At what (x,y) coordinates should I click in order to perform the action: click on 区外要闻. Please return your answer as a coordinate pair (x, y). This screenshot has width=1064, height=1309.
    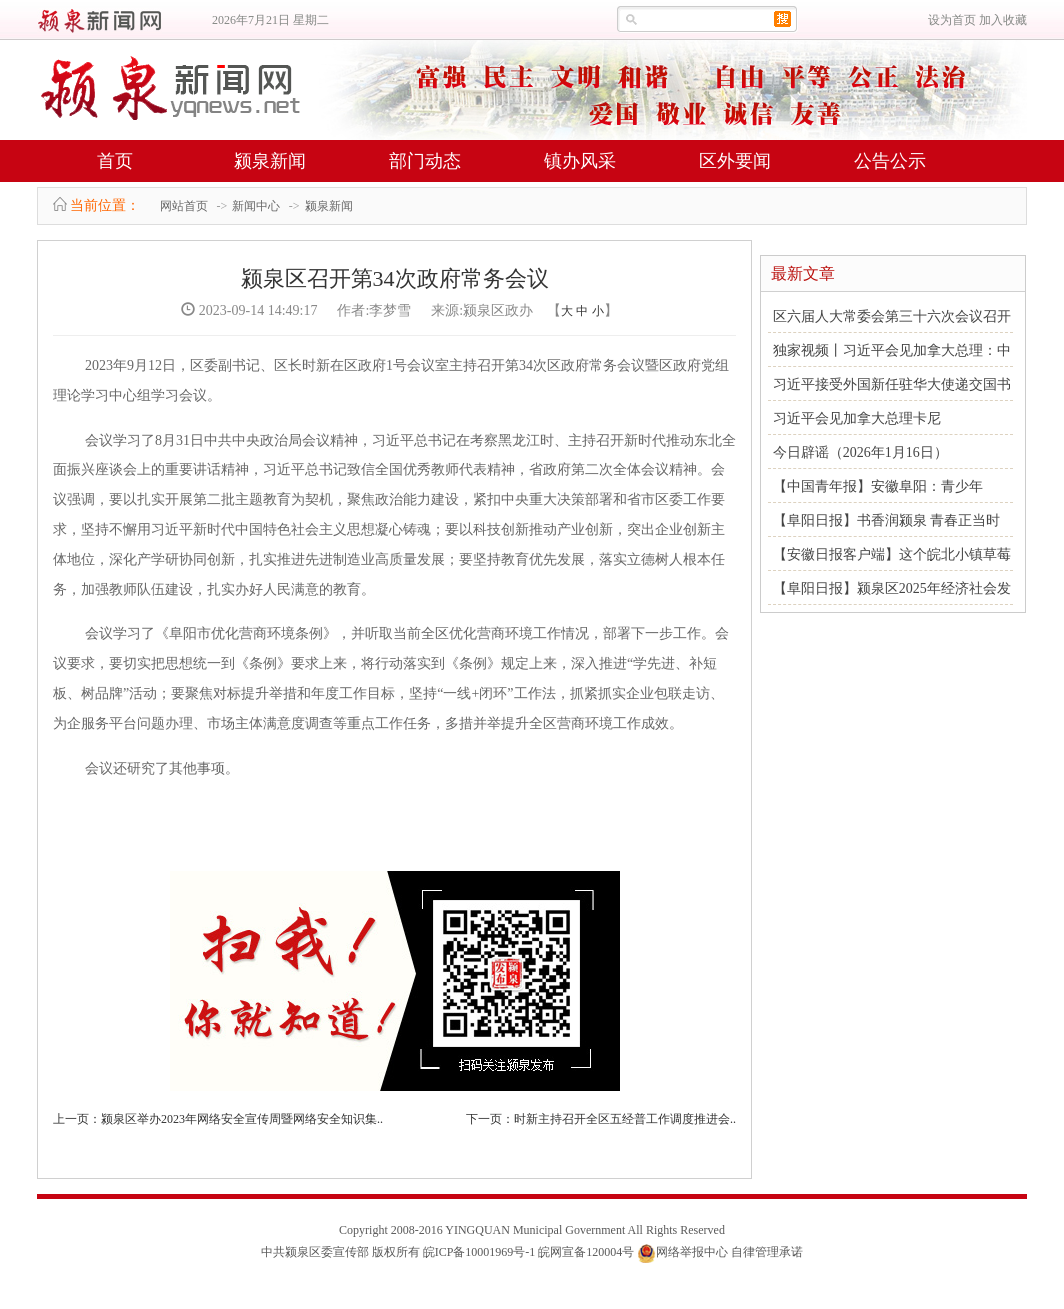
    Looking at the image, I should click on (735, 161).